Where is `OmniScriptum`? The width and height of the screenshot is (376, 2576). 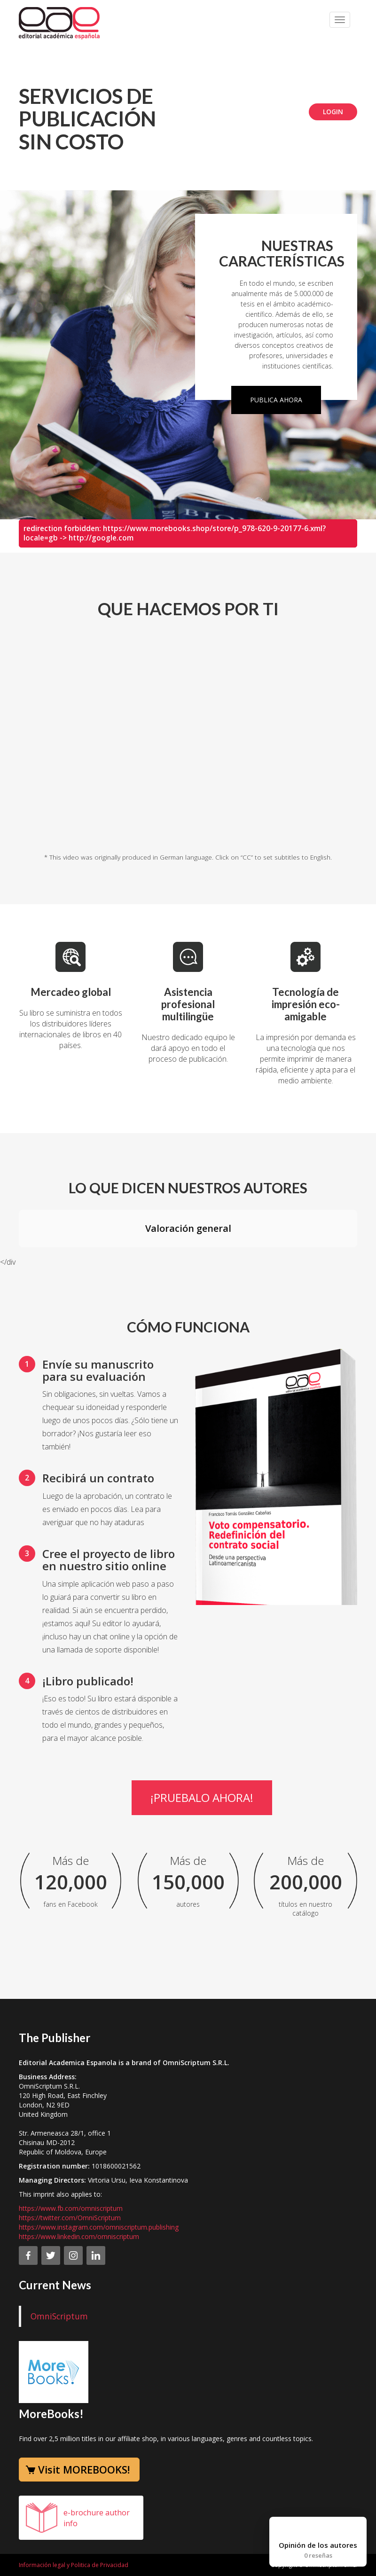 OmniScriptum is located at coordinates (59, 2316).